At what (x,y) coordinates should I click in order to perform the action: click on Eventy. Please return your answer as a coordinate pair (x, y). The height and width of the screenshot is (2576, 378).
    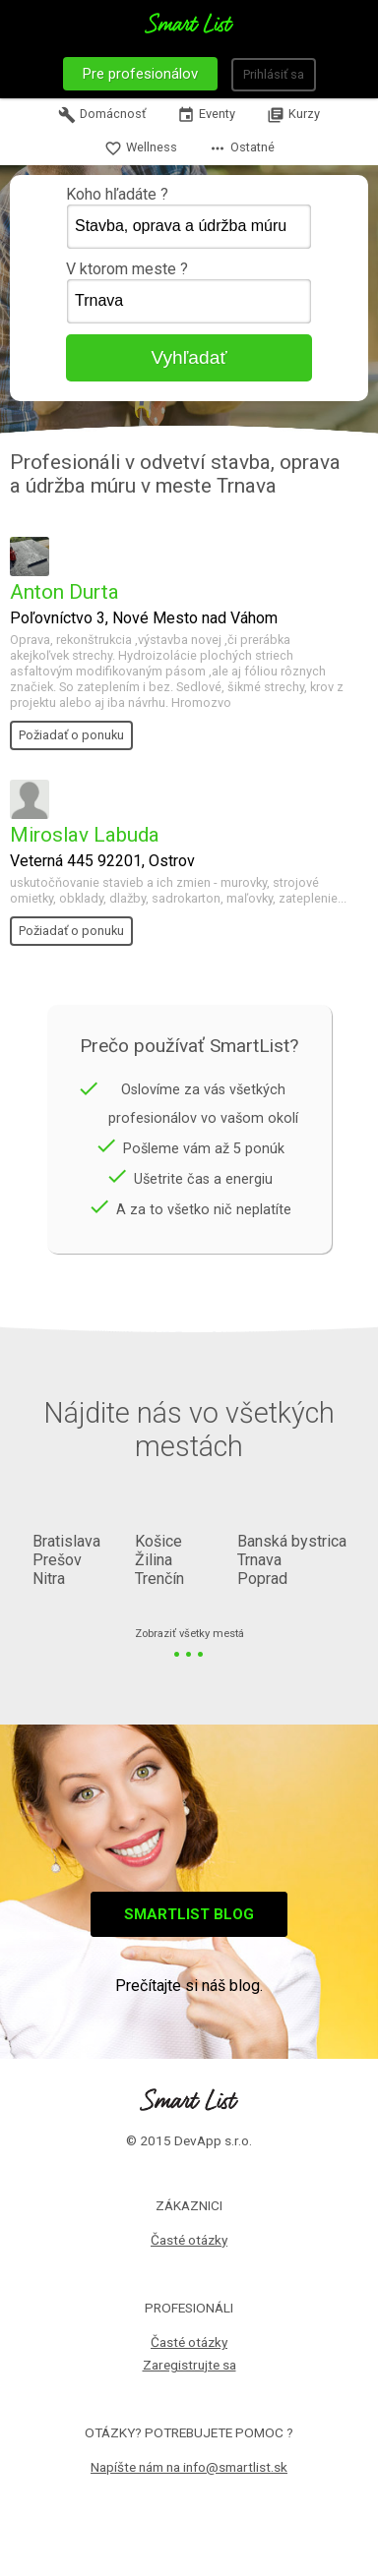
    Looking at the image, I should click on (206, 115).